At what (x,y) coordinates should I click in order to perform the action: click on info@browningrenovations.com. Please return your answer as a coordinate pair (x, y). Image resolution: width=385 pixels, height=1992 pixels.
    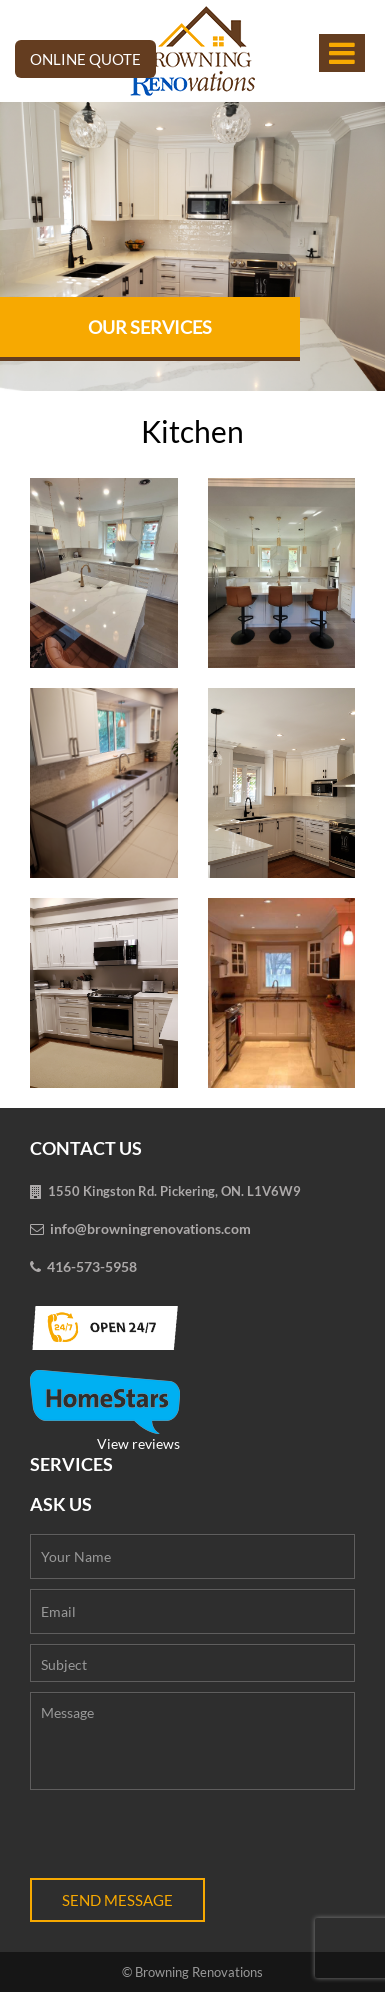
    Looking at the image, I should click on (150, 1228).